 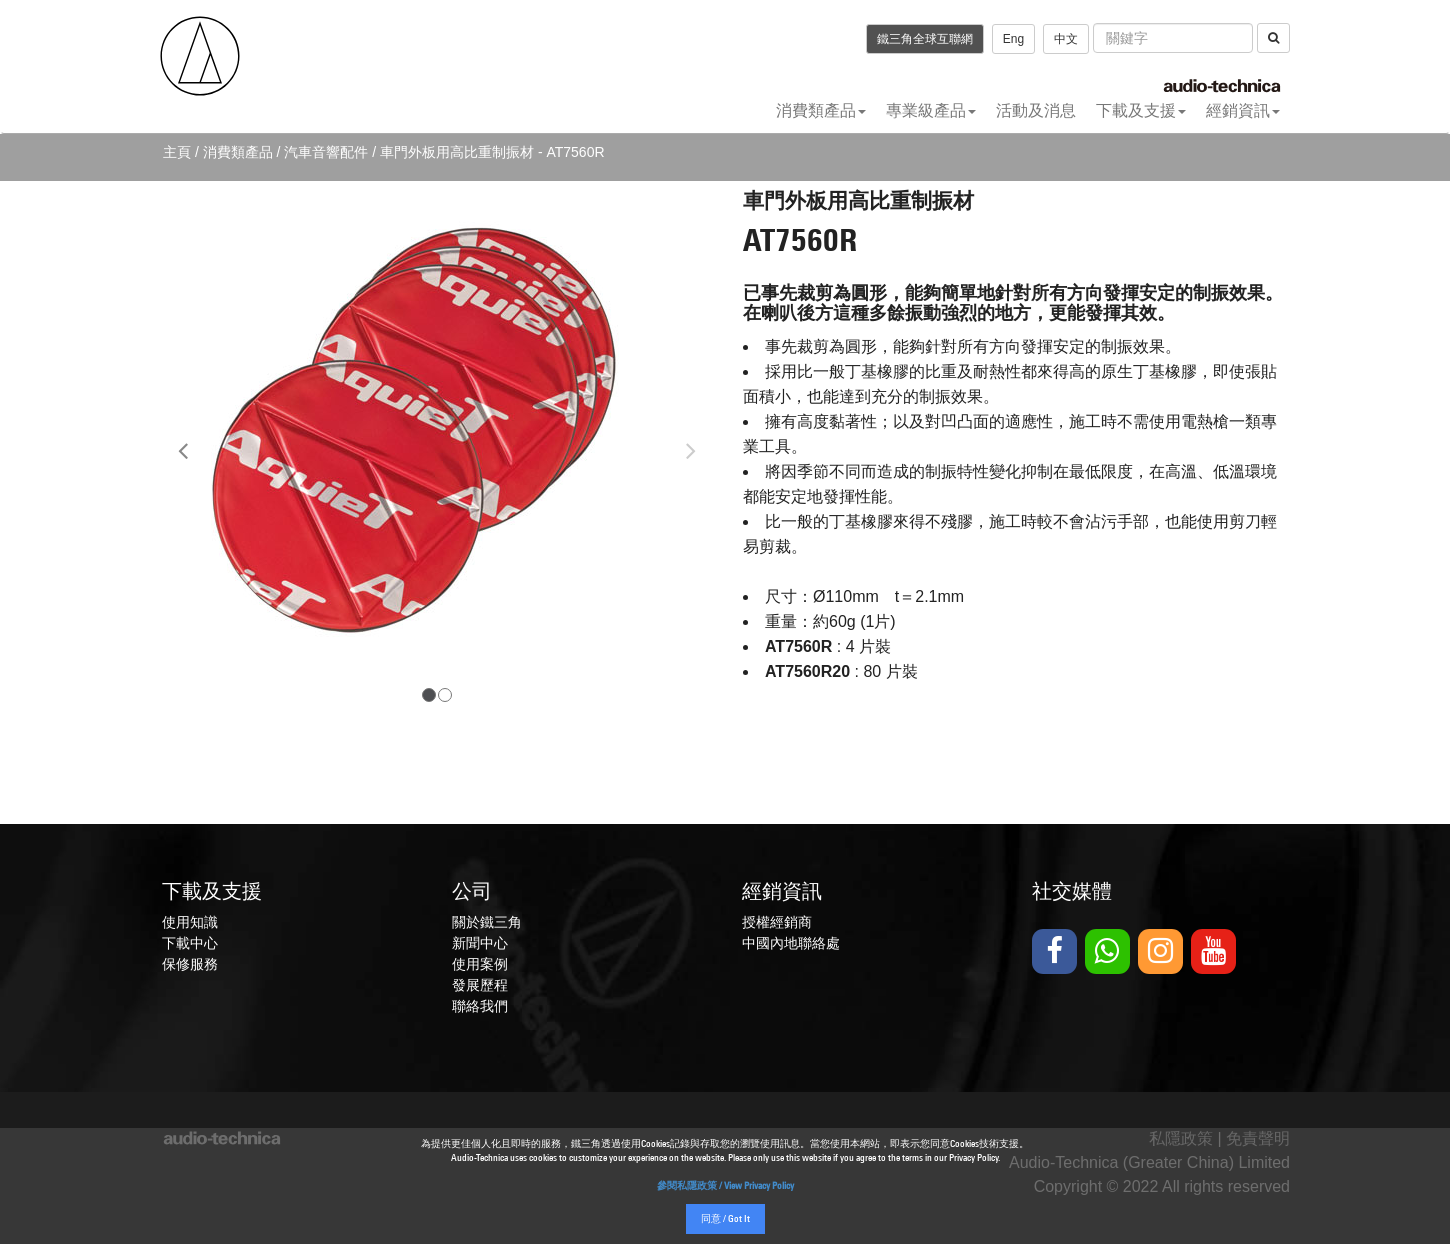 What do you see at coordinates (190, 964) in the screenshot?
I see `保修服務` at bounding box center [190, 964].